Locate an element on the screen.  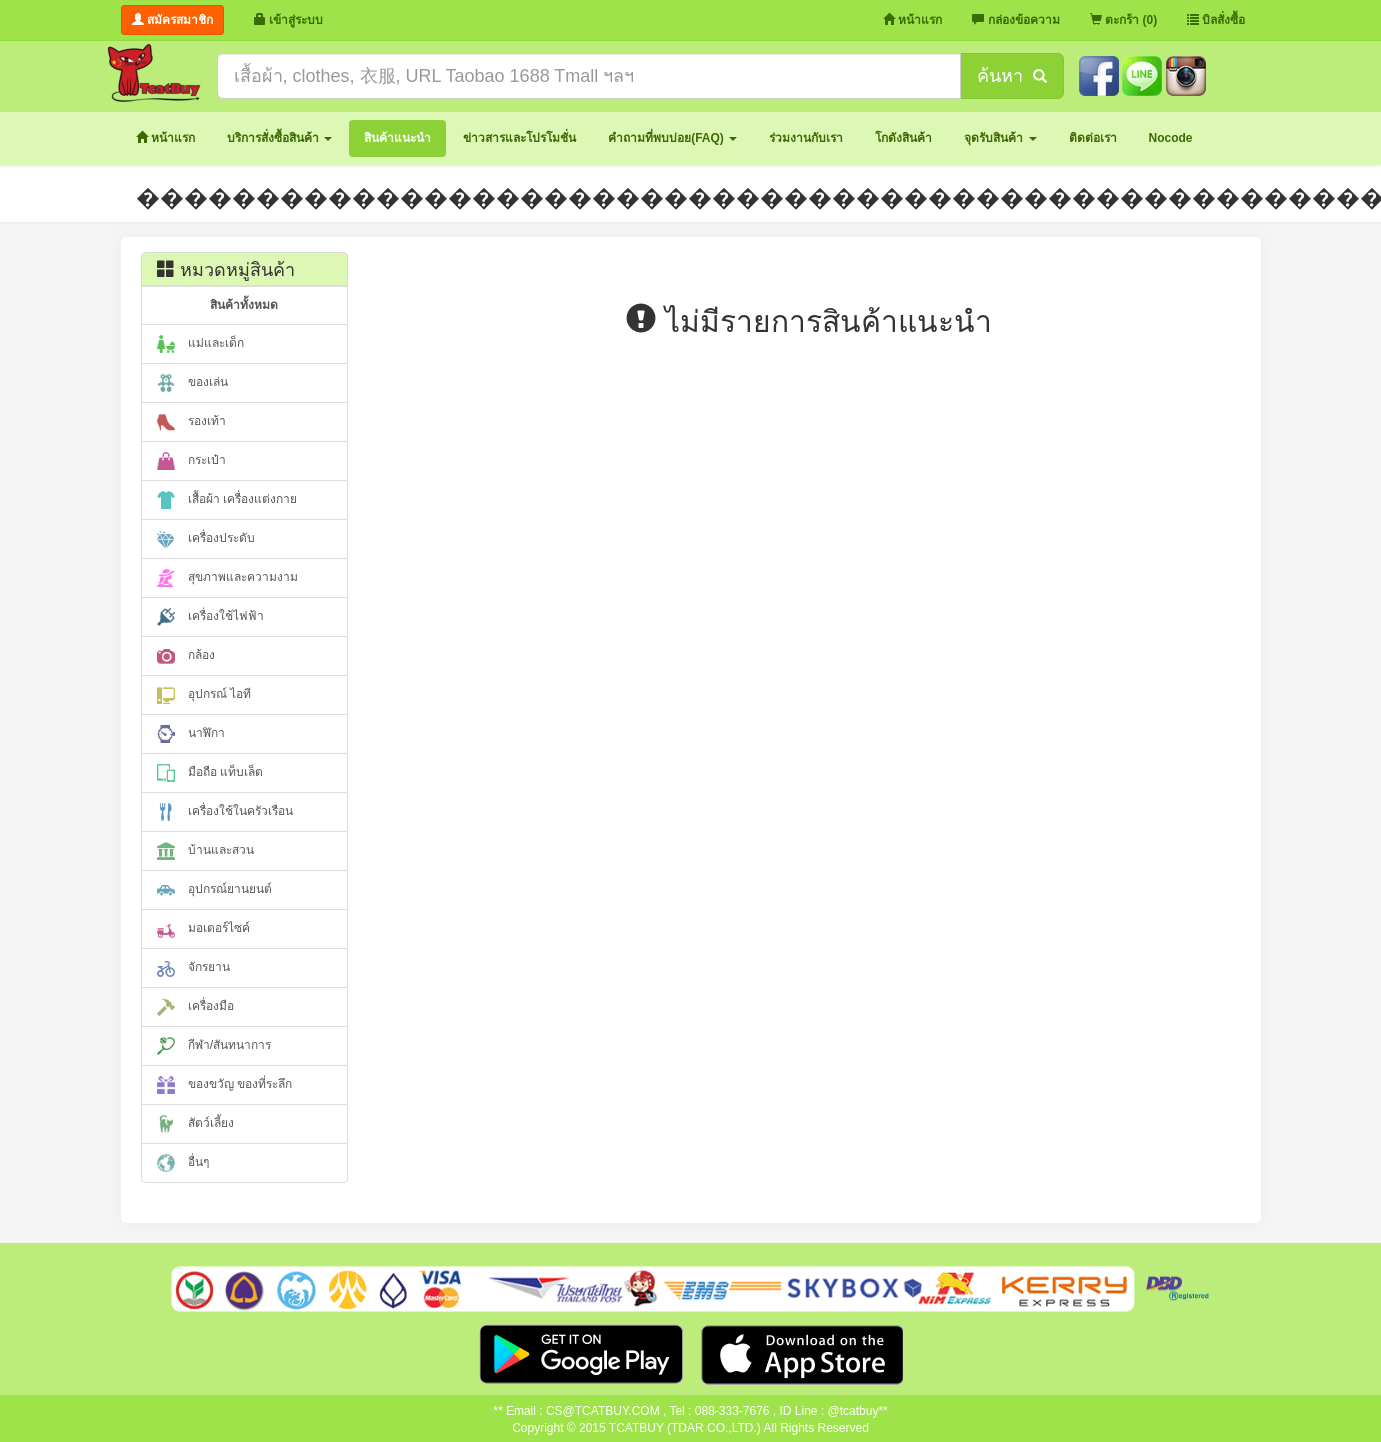
ของขวัญ ของที่ระลึก is located at coordinates (225, 1085).